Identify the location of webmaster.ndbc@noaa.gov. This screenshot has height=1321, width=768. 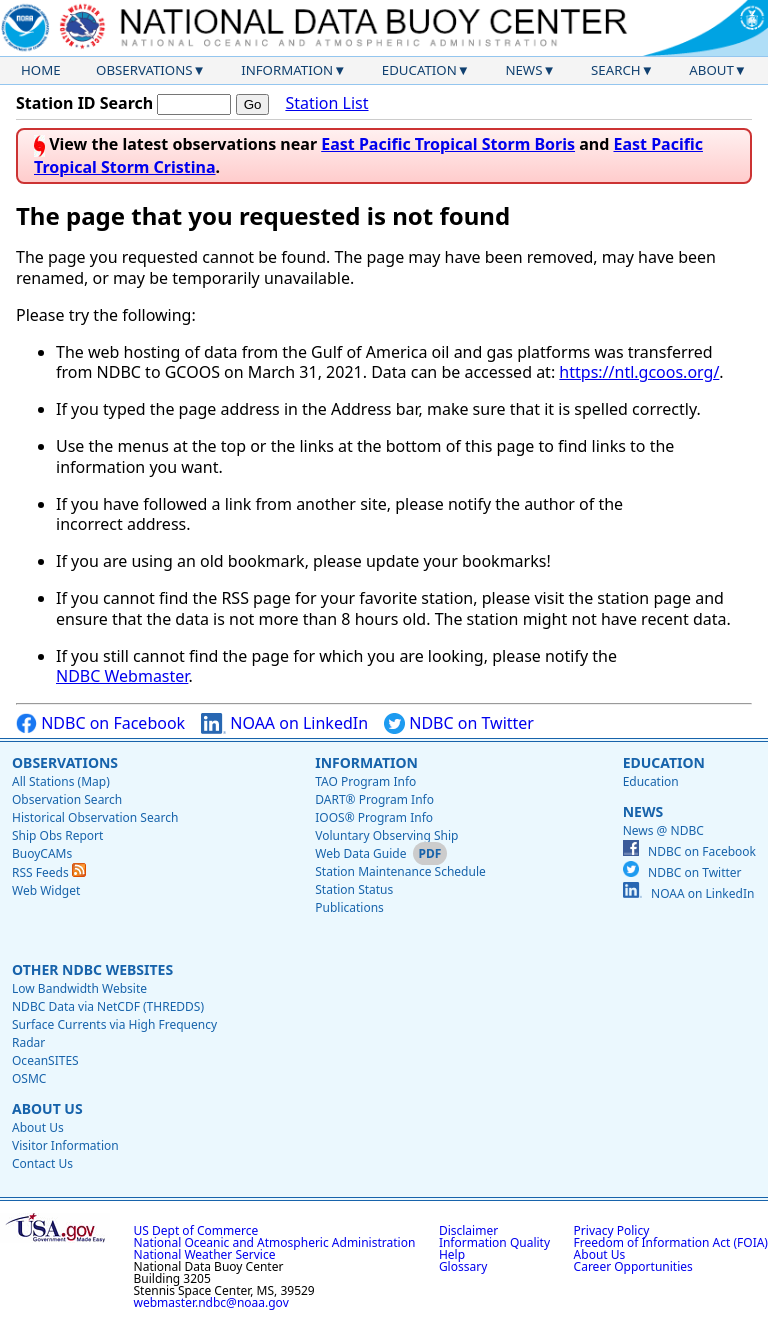
(211, 1302).